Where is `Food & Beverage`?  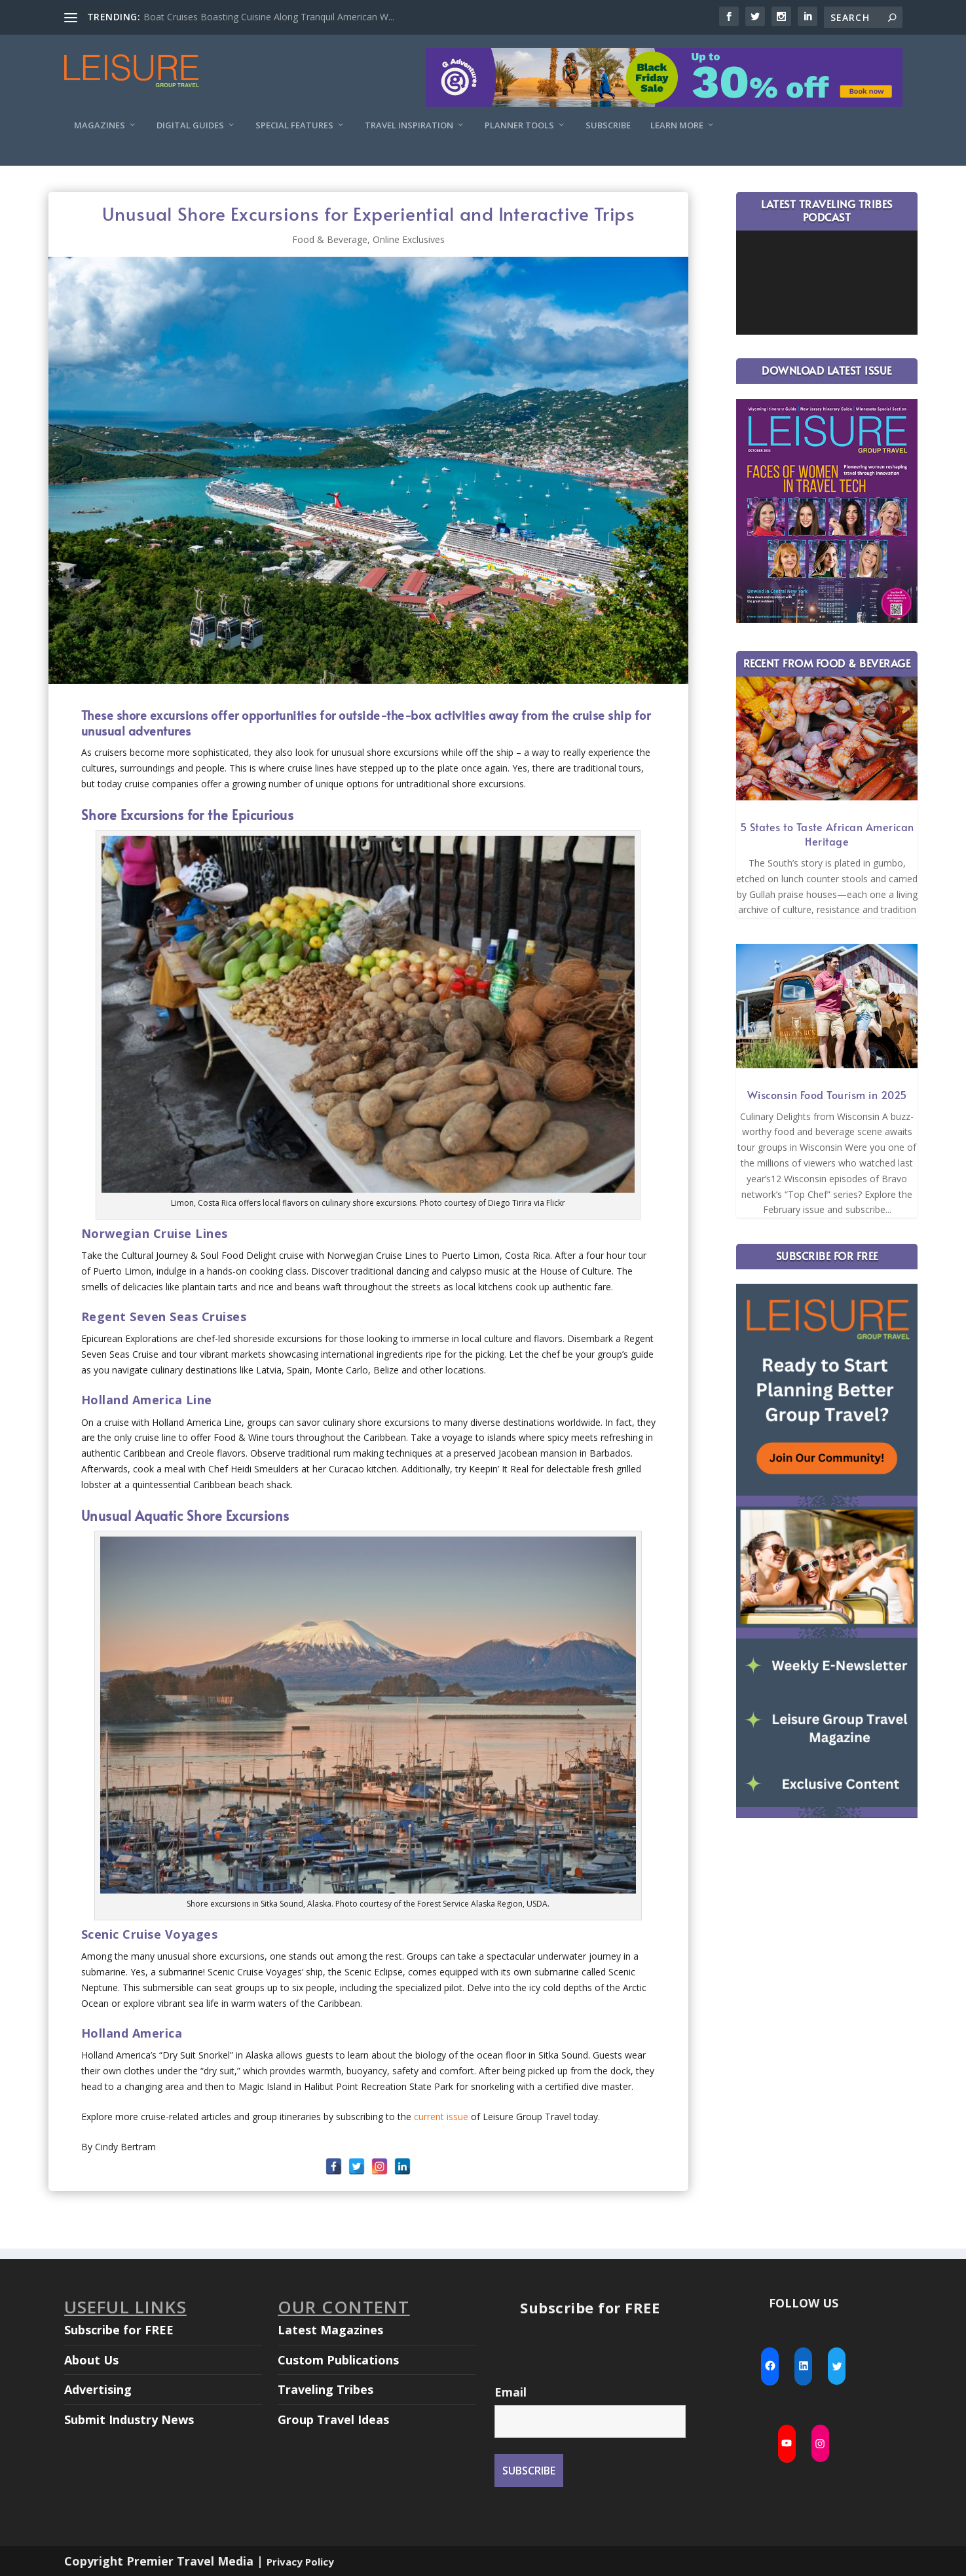
Food & Beverage is located at coordinates (329, 239).